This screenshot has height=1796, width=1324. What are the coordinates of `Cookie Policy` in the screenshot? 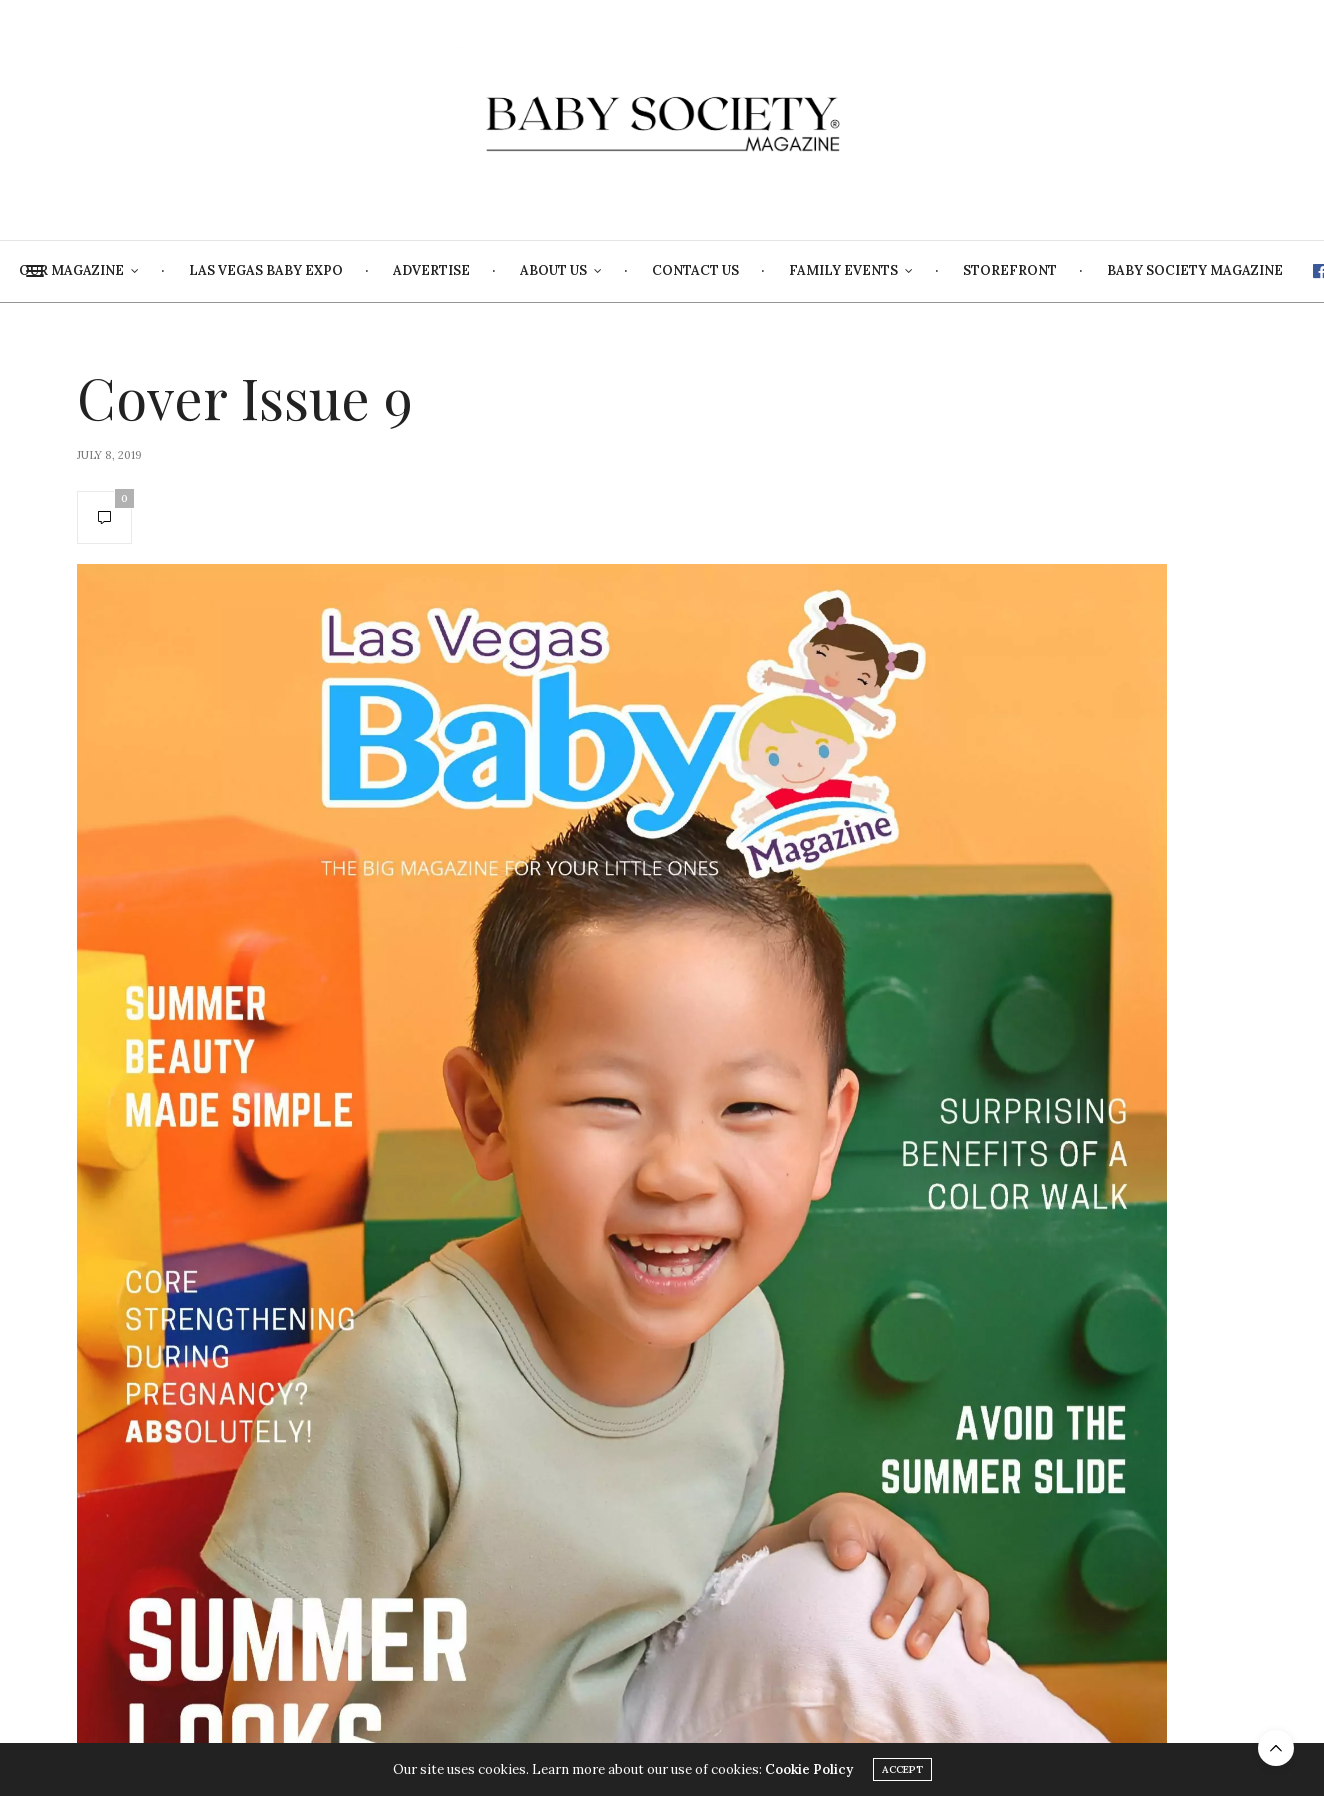 It's located at (809, 1770).